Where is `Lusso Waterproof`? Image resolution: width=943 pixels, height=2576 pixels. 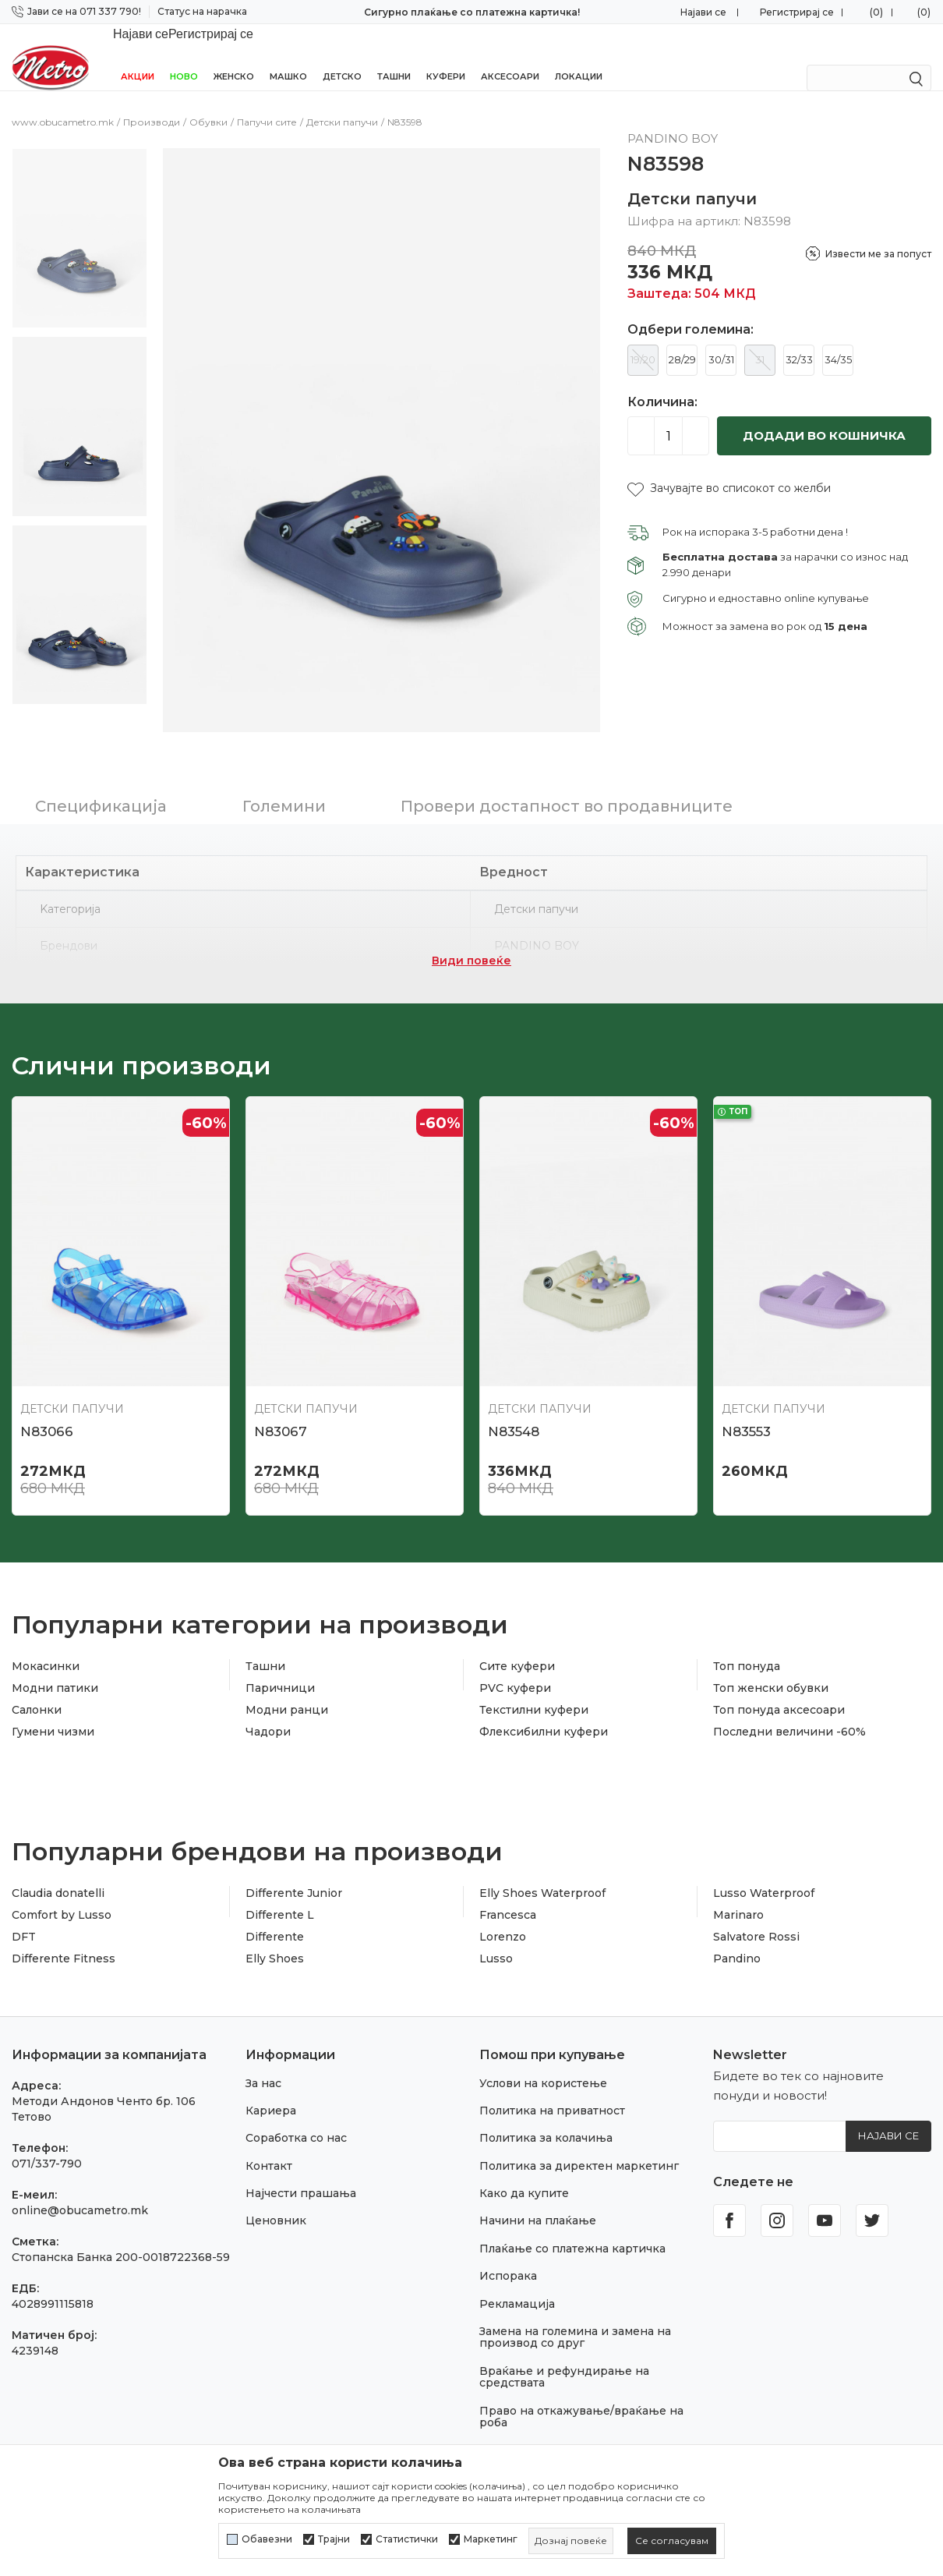
Lusso Waterproof is located at coordinates (763, 1873).